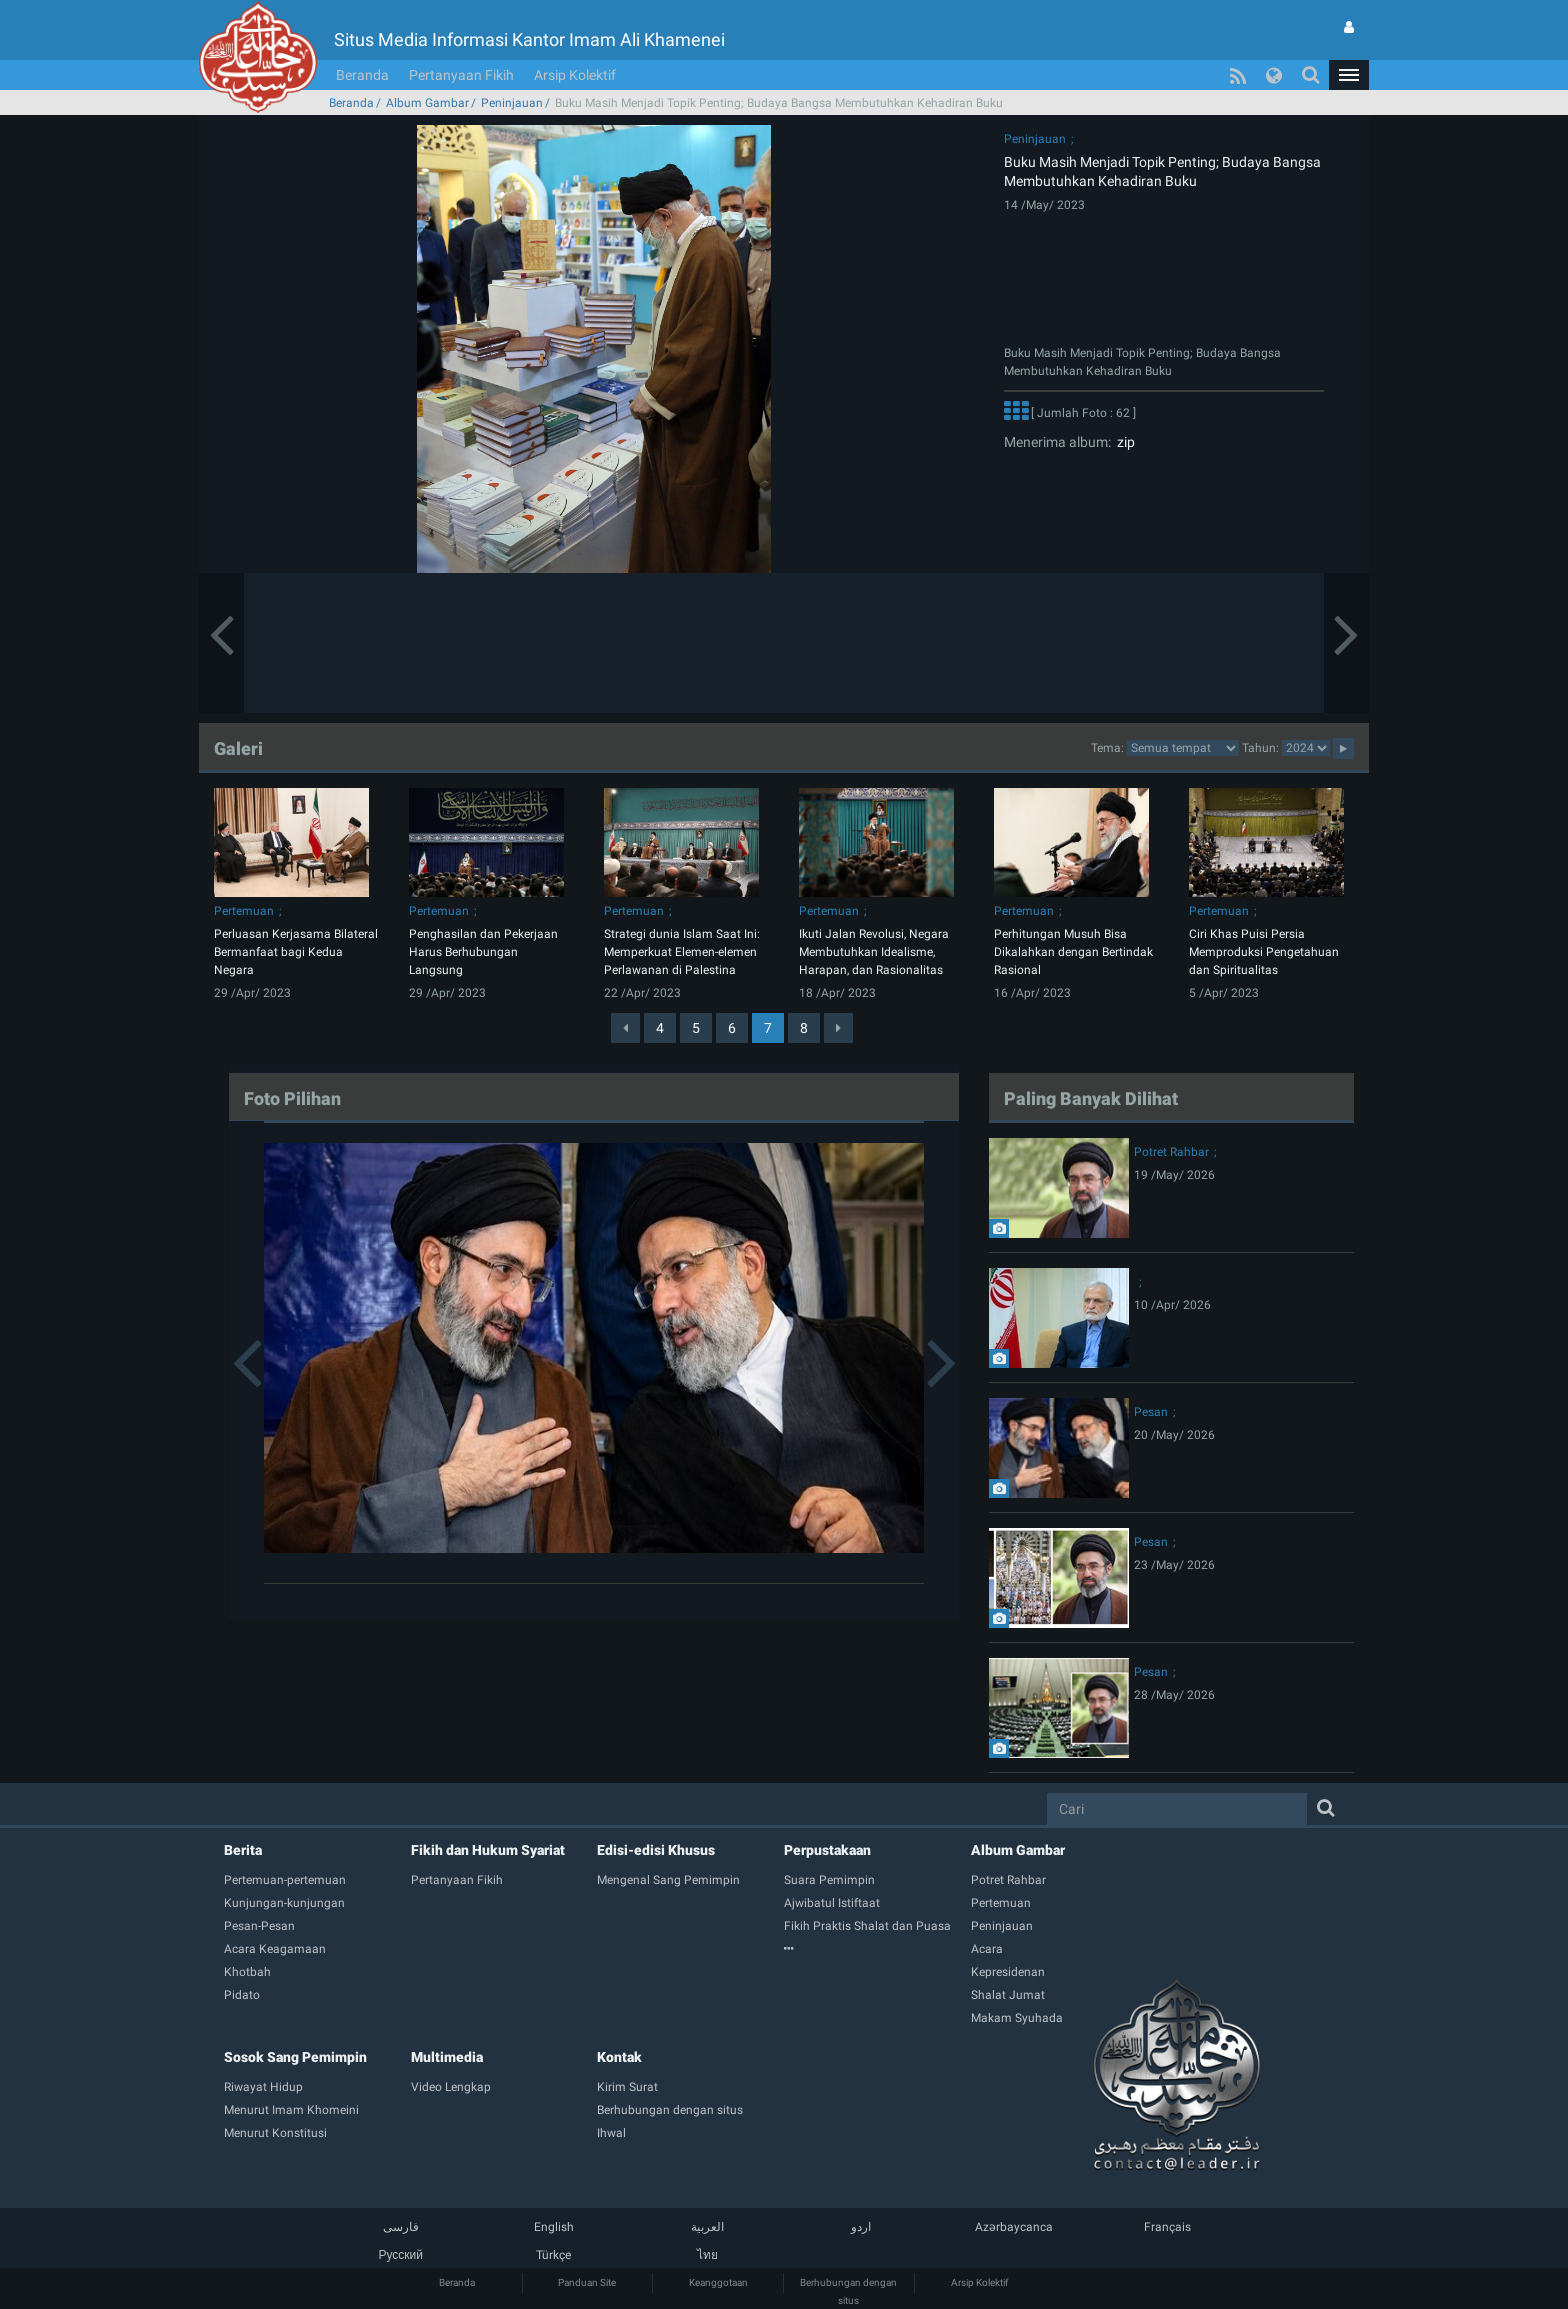  Describe the element at coordinates (838, 1028) in the screenshot. I see `[Next]` at that location.